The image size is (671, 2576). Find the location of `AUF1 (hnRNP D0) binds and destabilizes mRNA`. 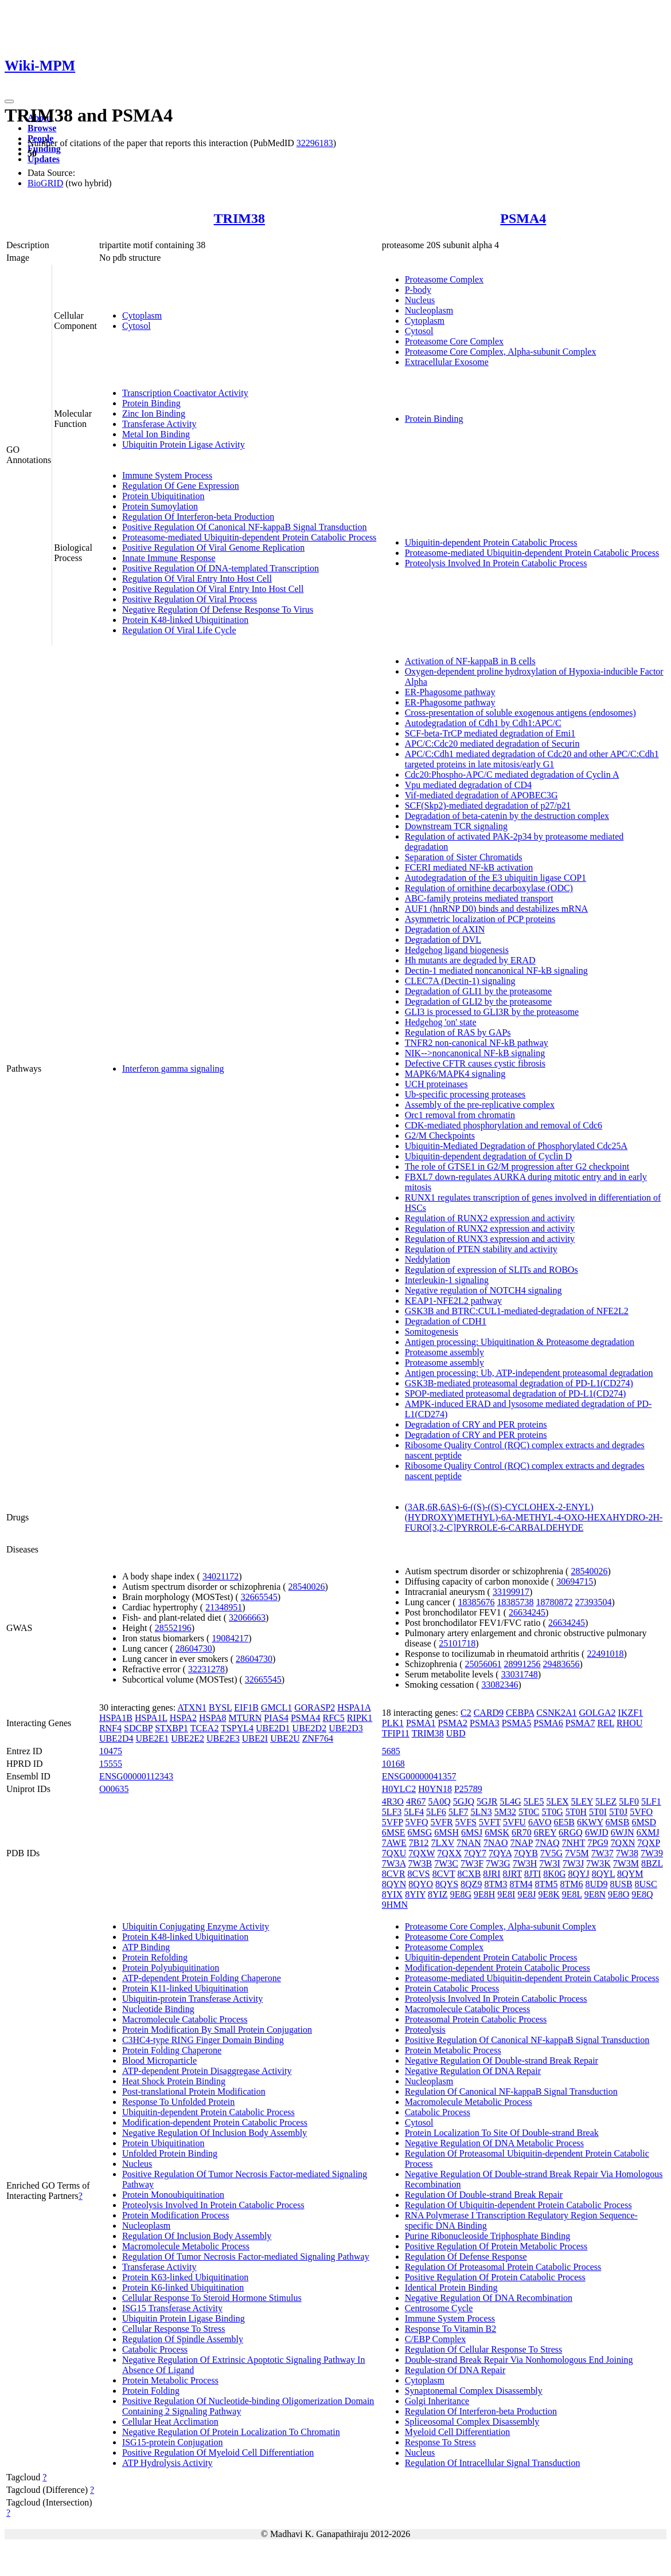

AUF1 (hnRNP D0) binds and destabilizes mRNA is located at coordinates (496, 908).